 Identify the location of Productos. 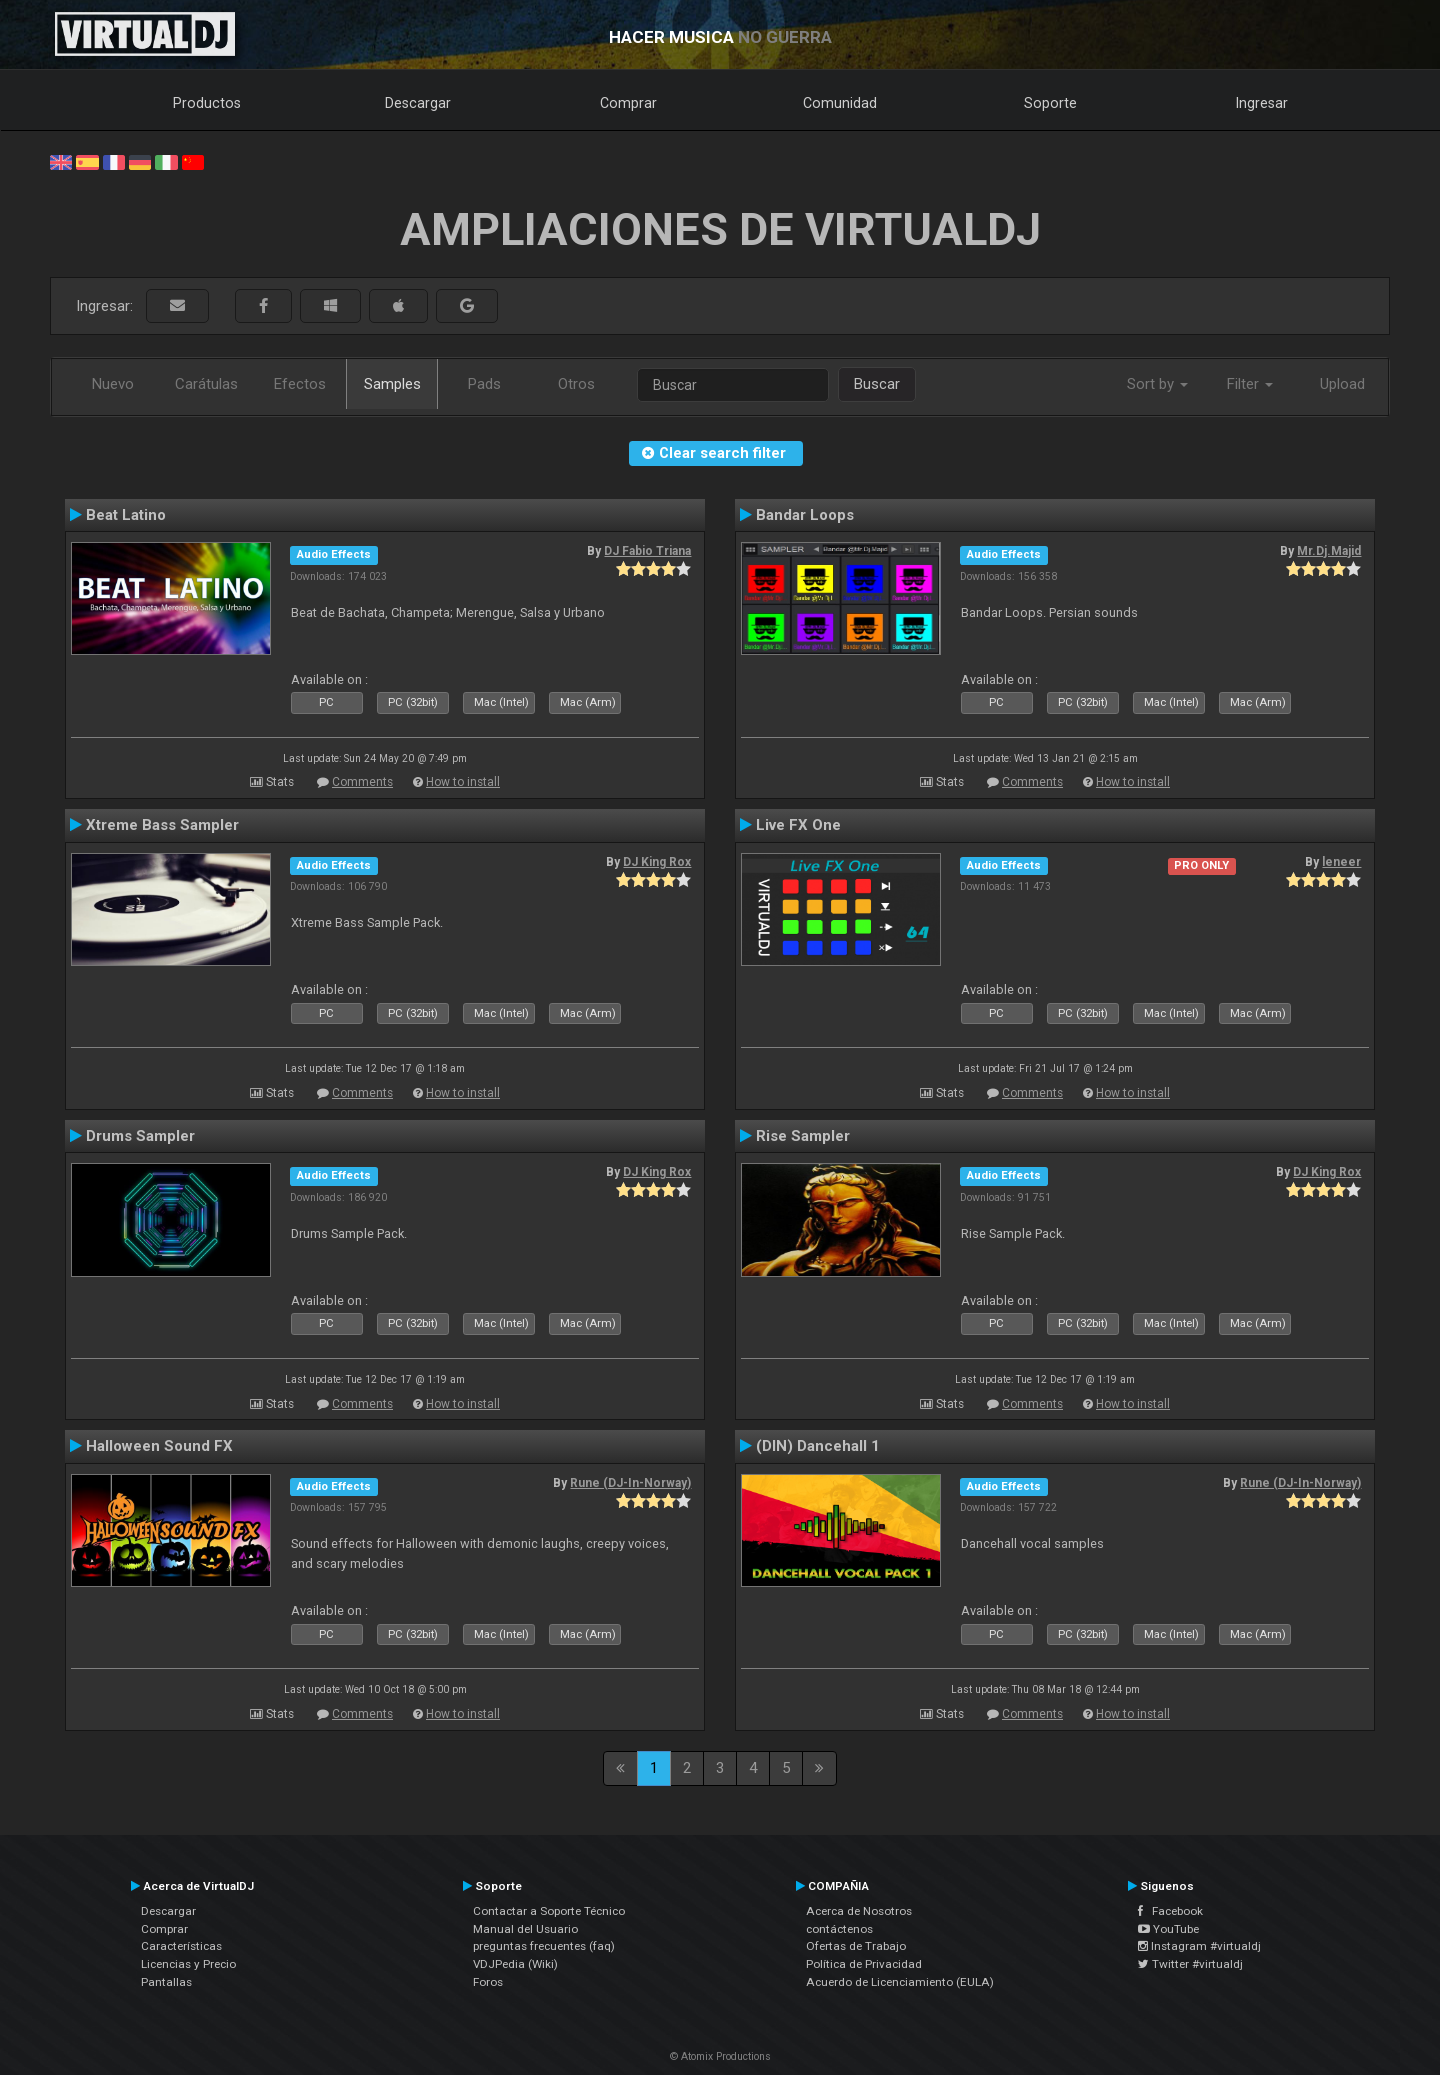
(207, 103).